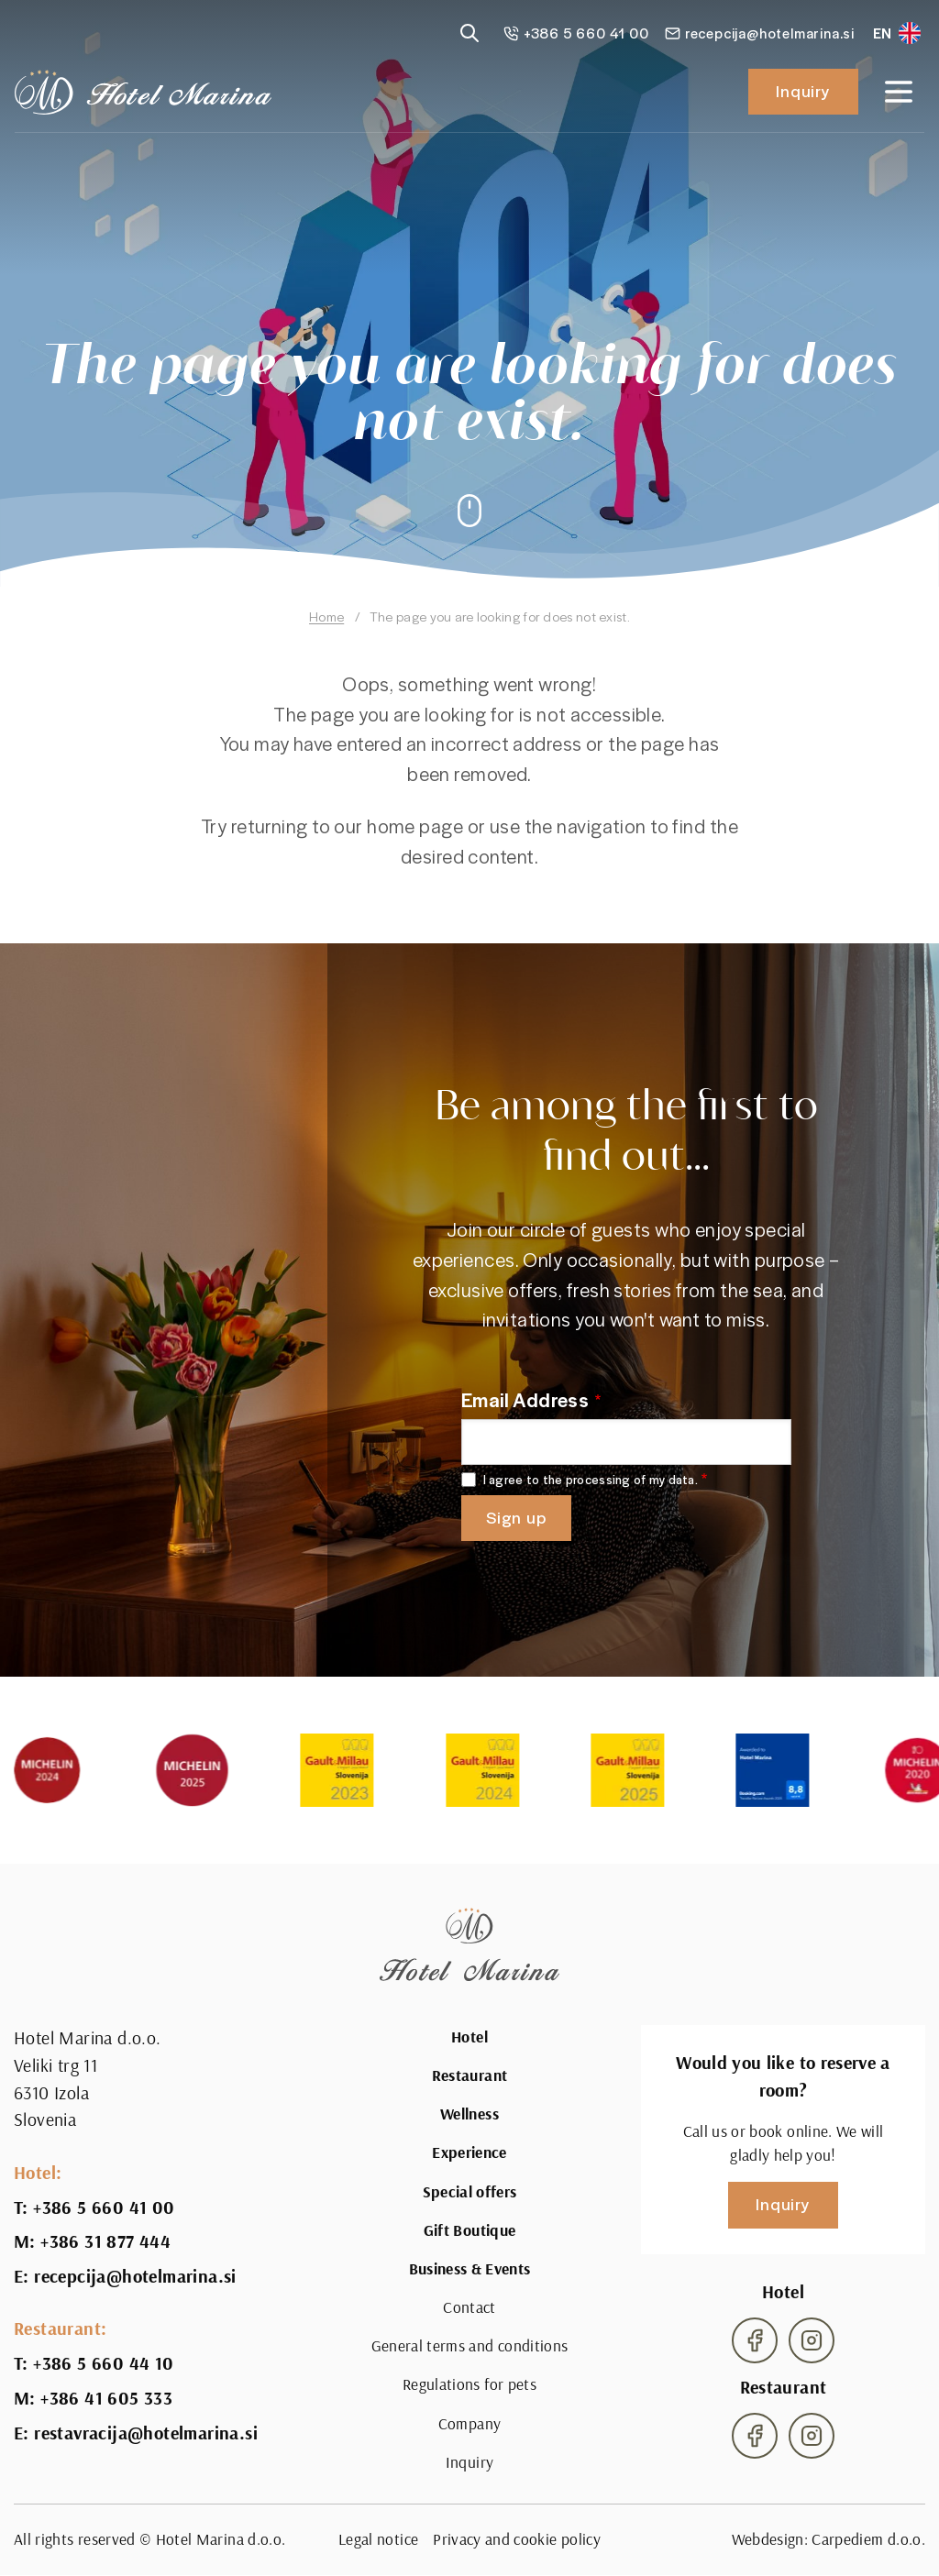  I want to click on Company, so click(469, 2423).